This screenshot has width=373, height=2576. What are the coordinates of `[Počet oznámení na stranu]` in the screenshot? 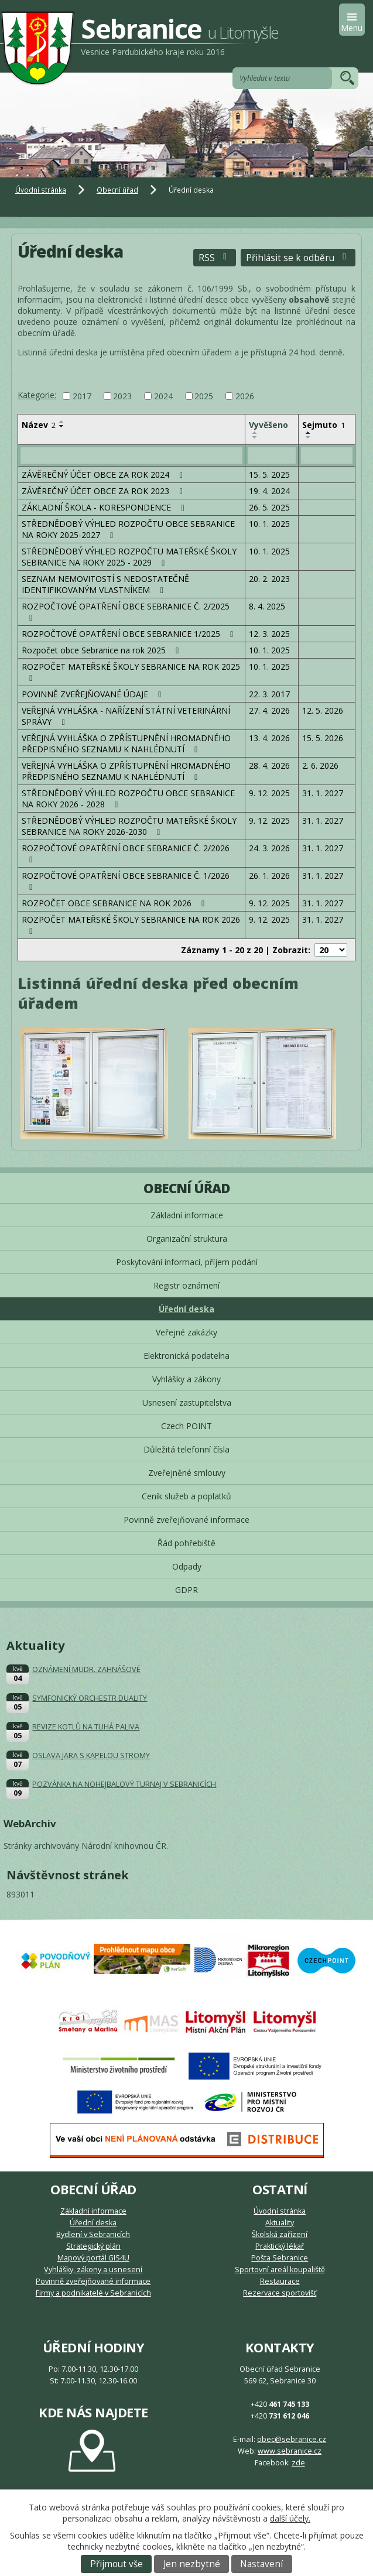 It's located at (330, 950).